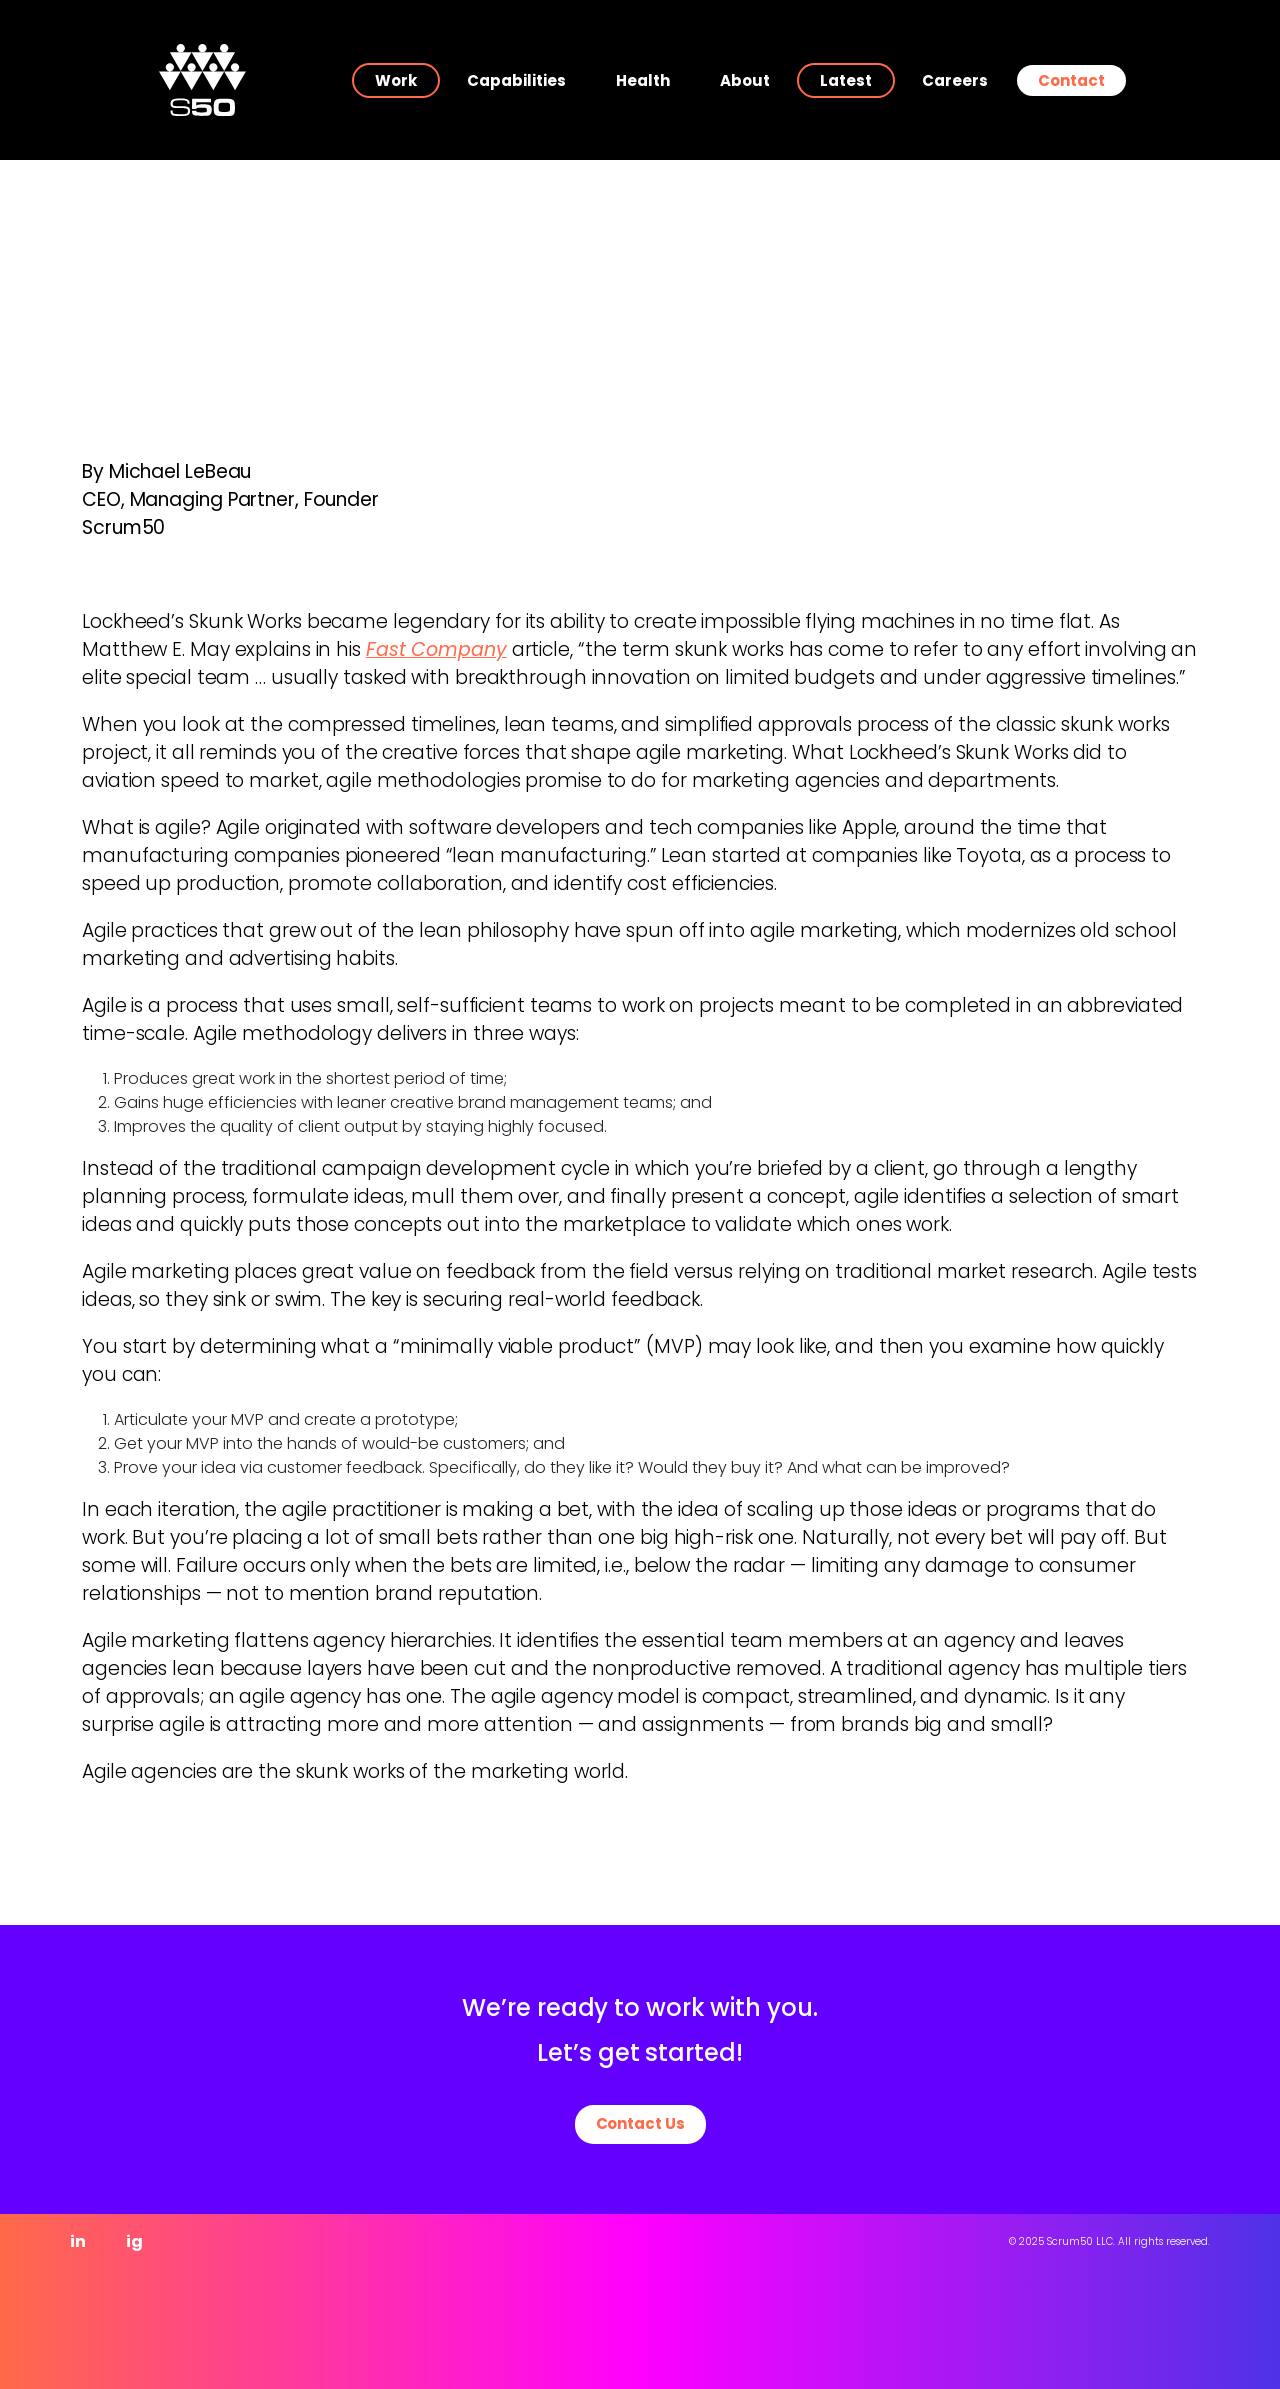 The image size is (1280, 2389). I want to click on About, so click(745, 80).